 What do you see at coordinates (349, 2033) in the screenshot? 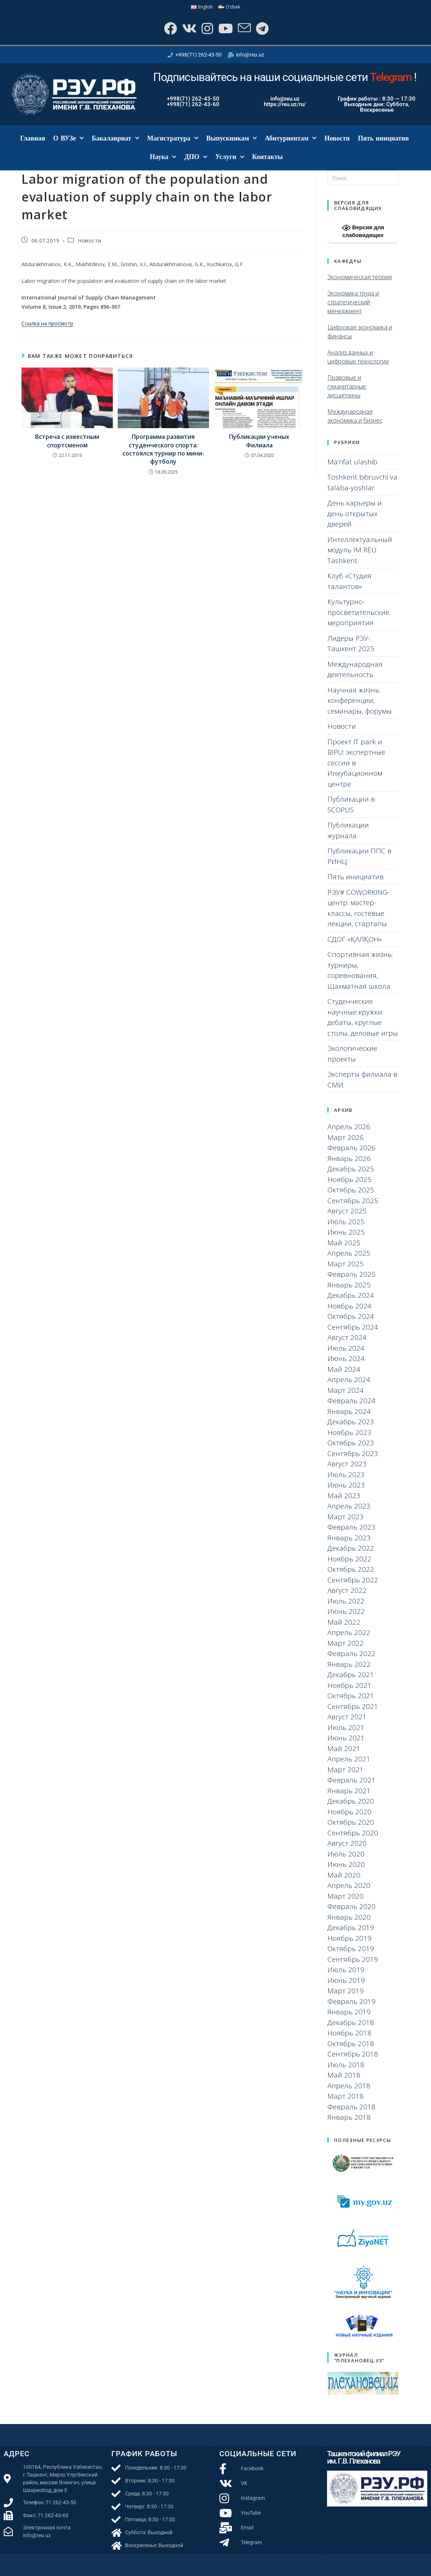
I see `Ноябрь 2018` at bounding box center [349, 2033].